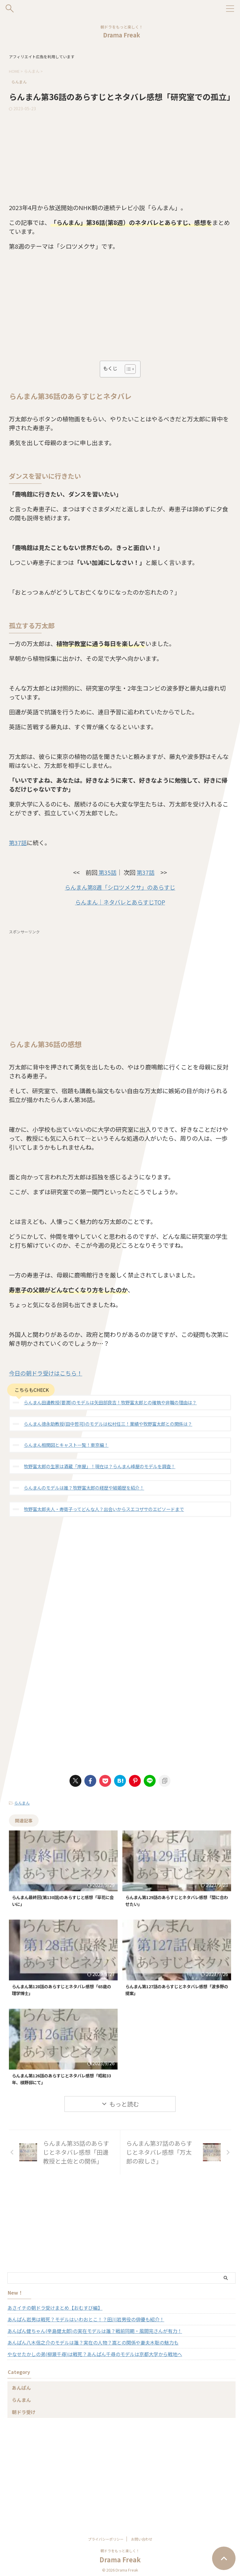  I want to click on 朝ドラ受け, so click(24, 2413).